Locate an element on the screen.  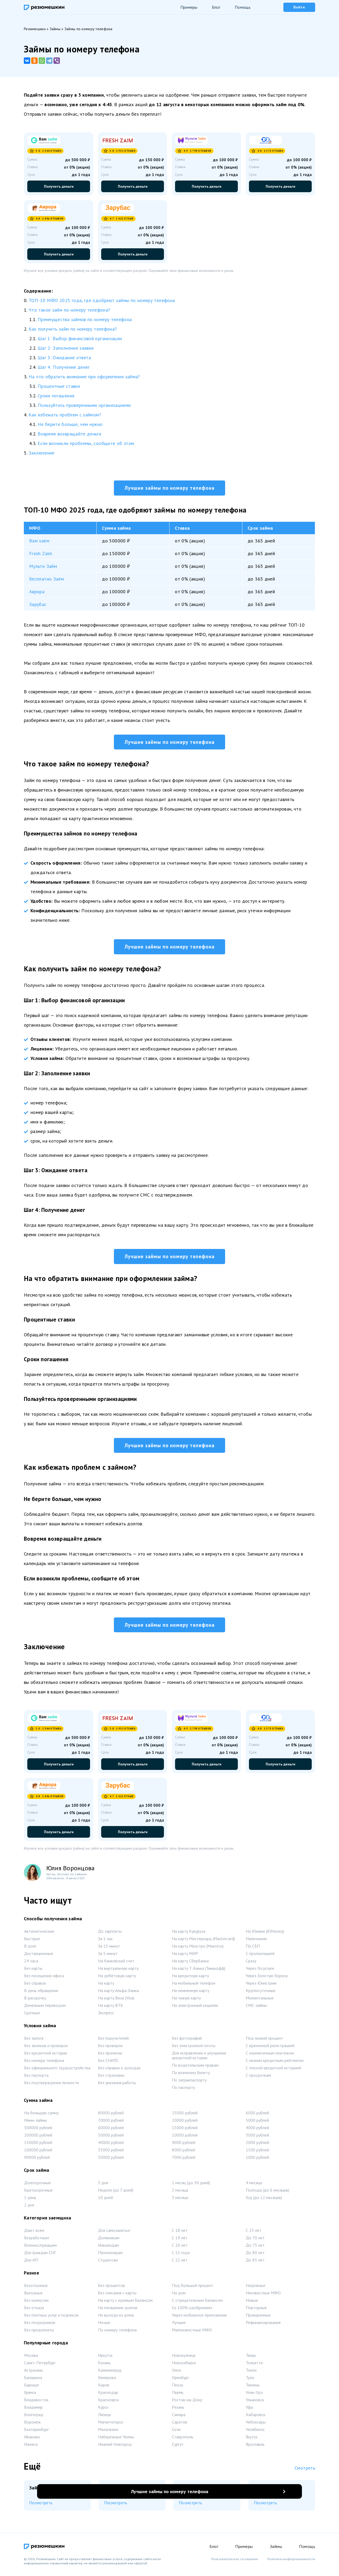
На дом is located at coordinates (179, 2295).